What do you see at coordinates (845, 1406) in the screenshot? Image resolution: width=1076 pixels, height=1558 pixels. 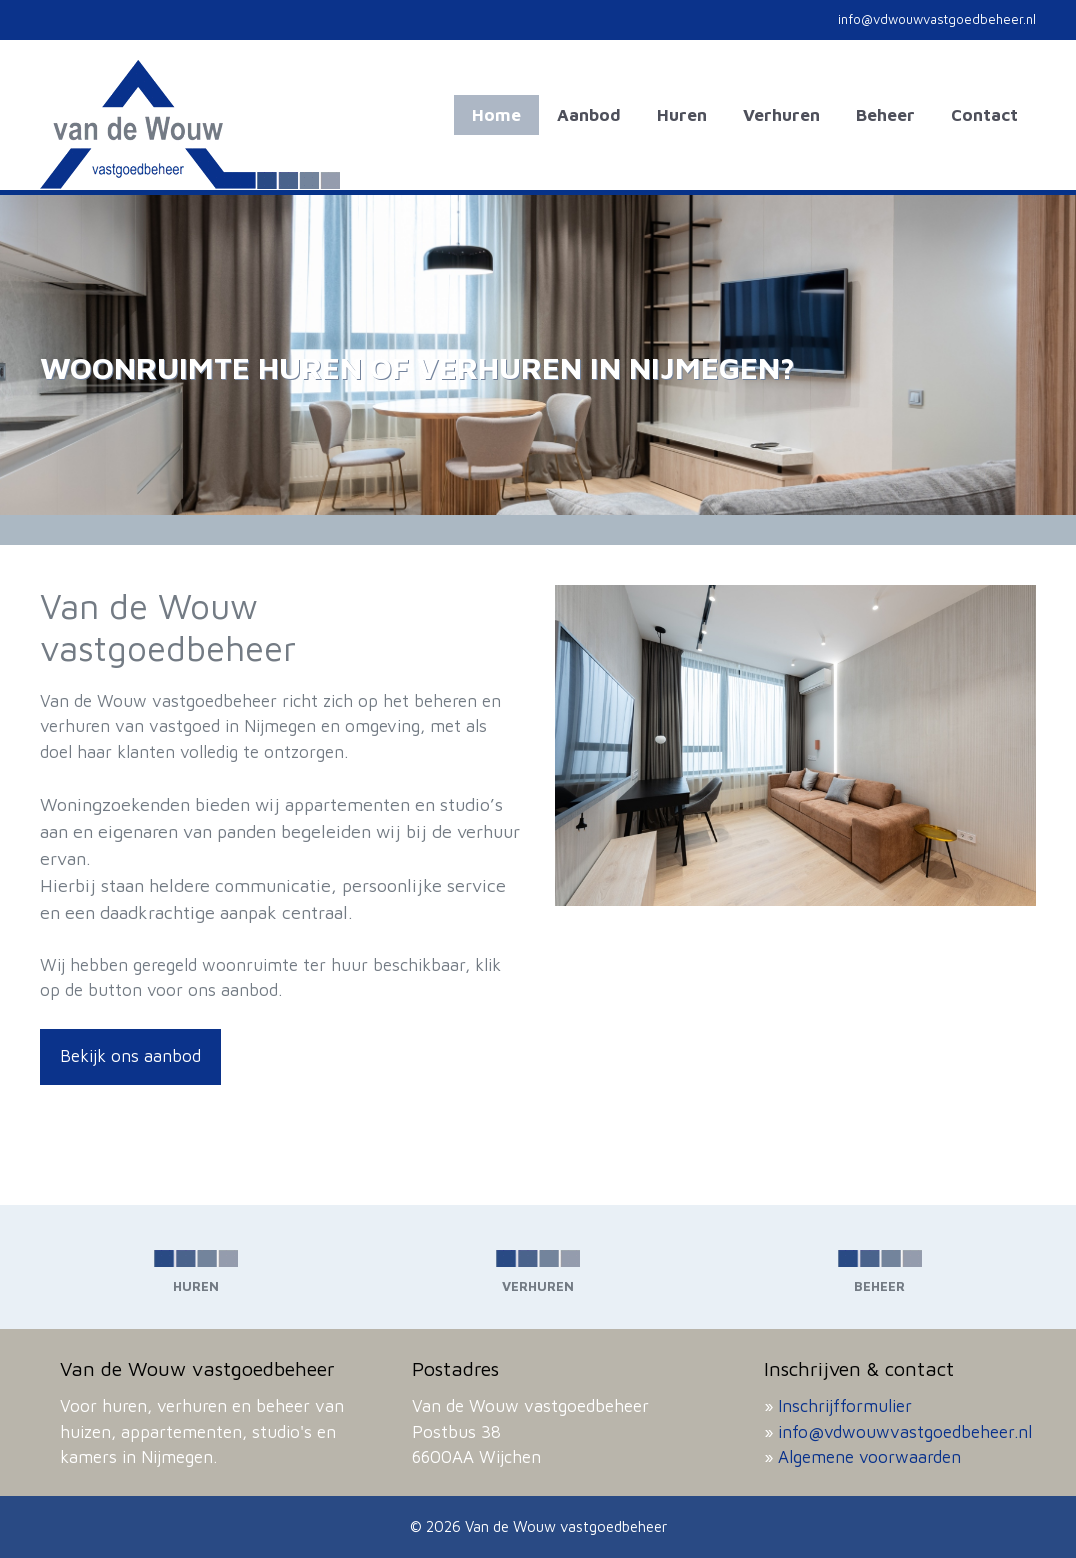 I see `Inschrijfformulier` at bounding box center [845, 1406].